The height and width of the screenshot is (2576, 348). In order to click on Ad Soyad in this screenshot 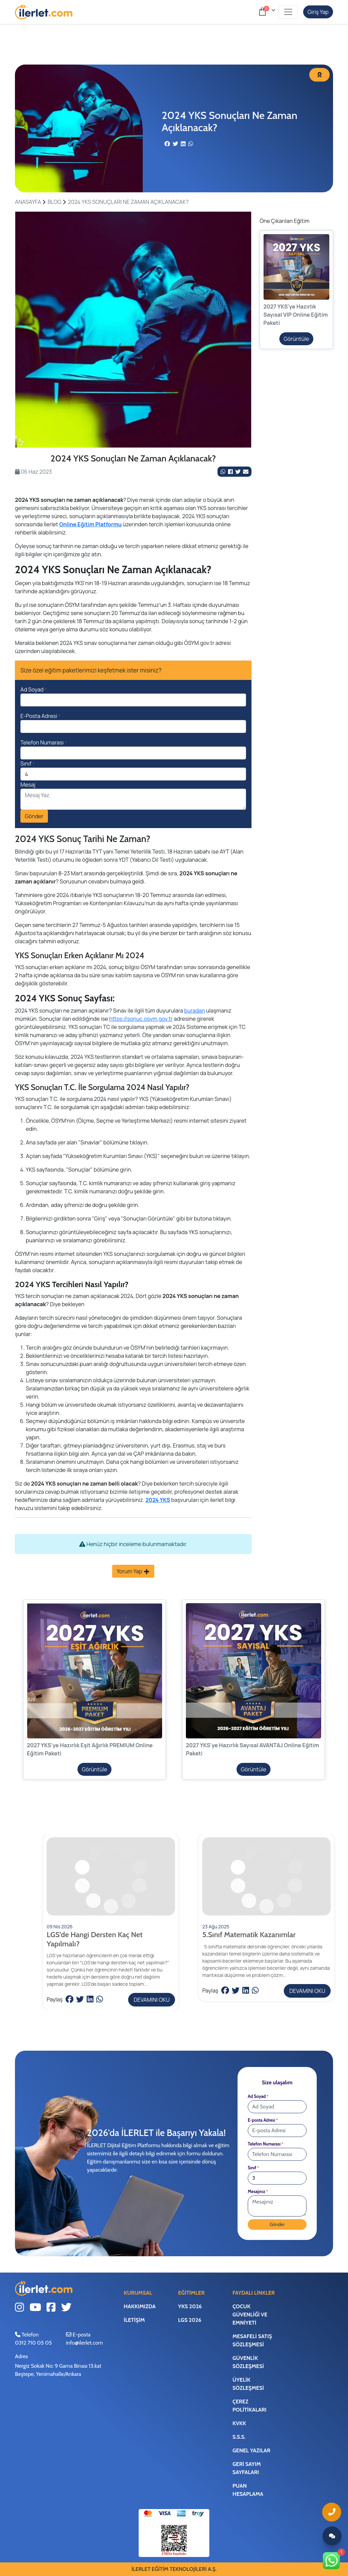, I will do `click(33, 689)`.